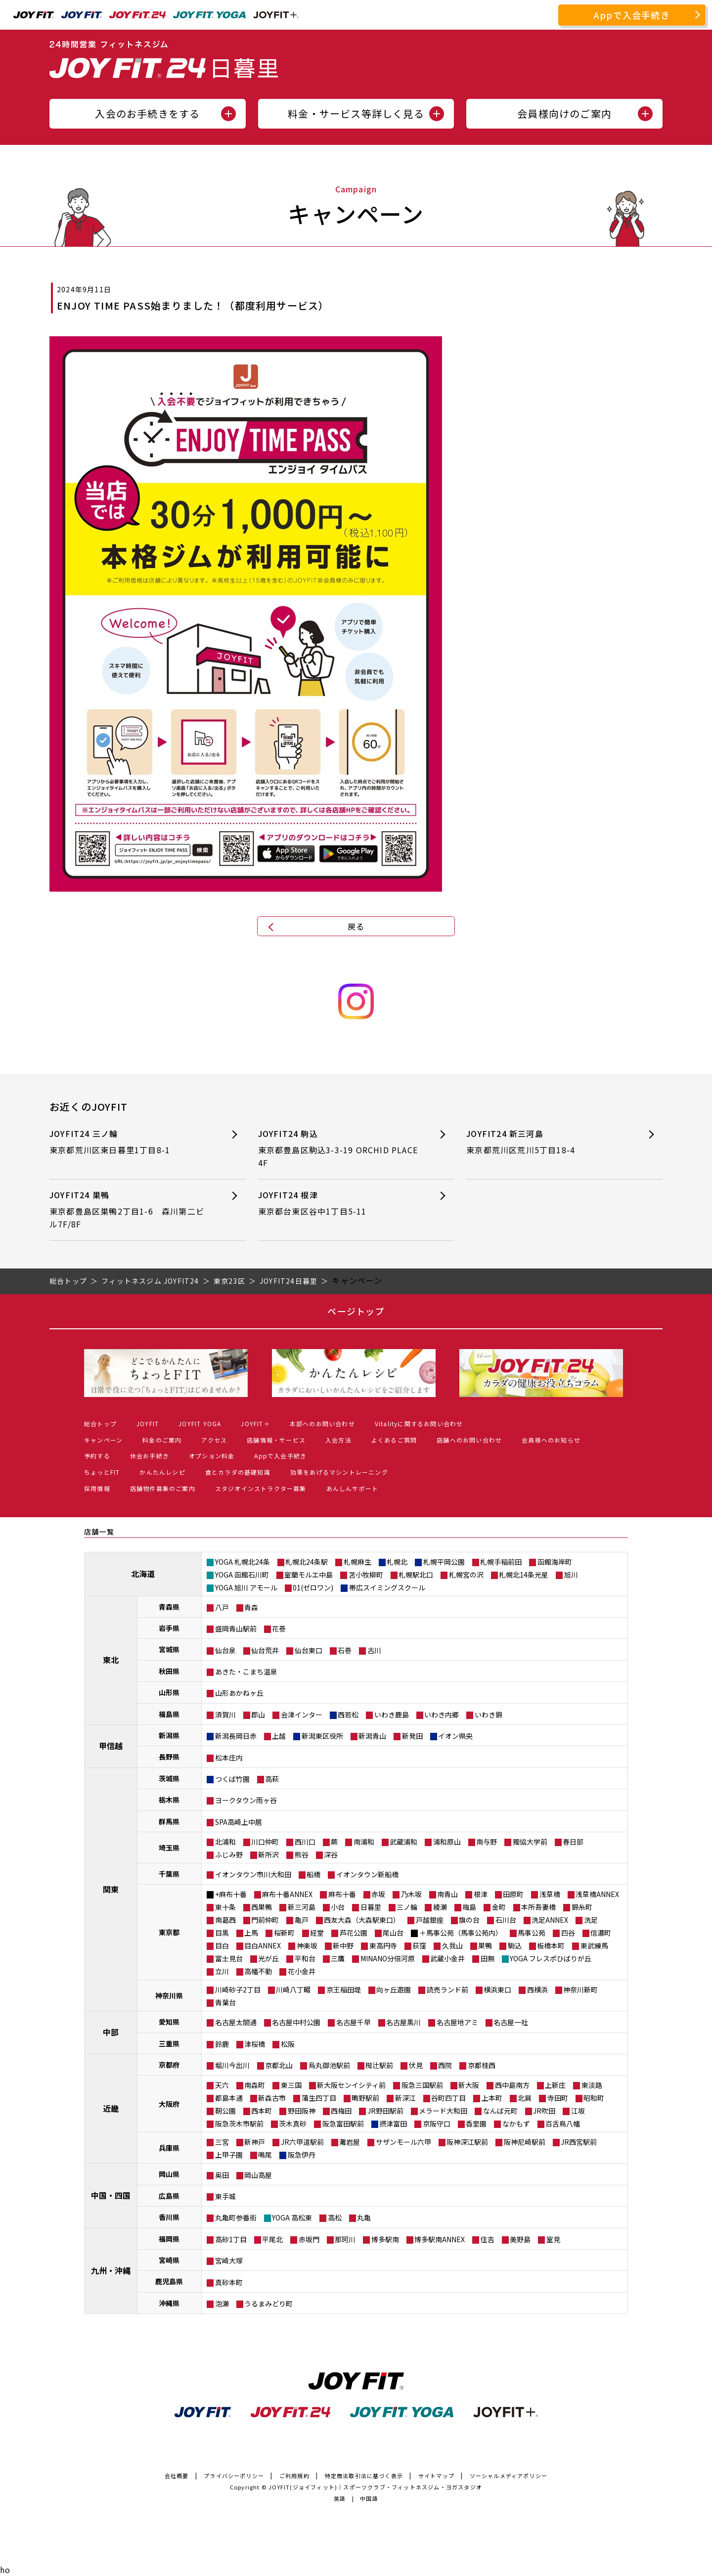 The height and width of the screenshot is (2576, 712). I want to click on 板橋本町, so click(551, 1945).